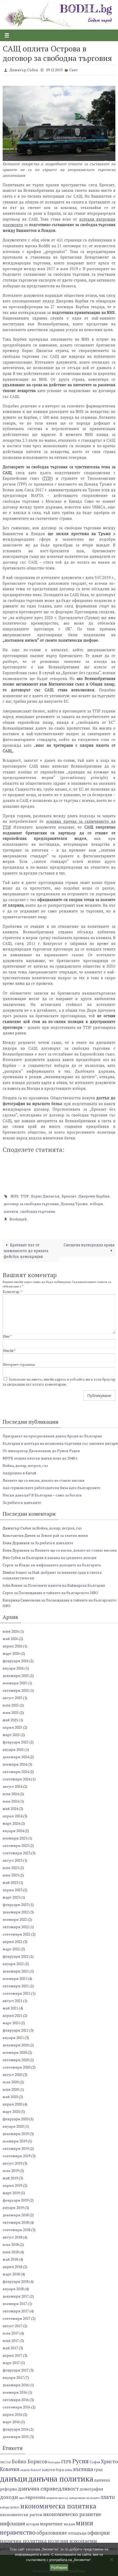 Image resolution: width=118 pixels, height=2576 pixels. Describe the element at coordinates (13, 2479) in the screenshot. I see `данъци [данъци (19 обекти)]` at that location.